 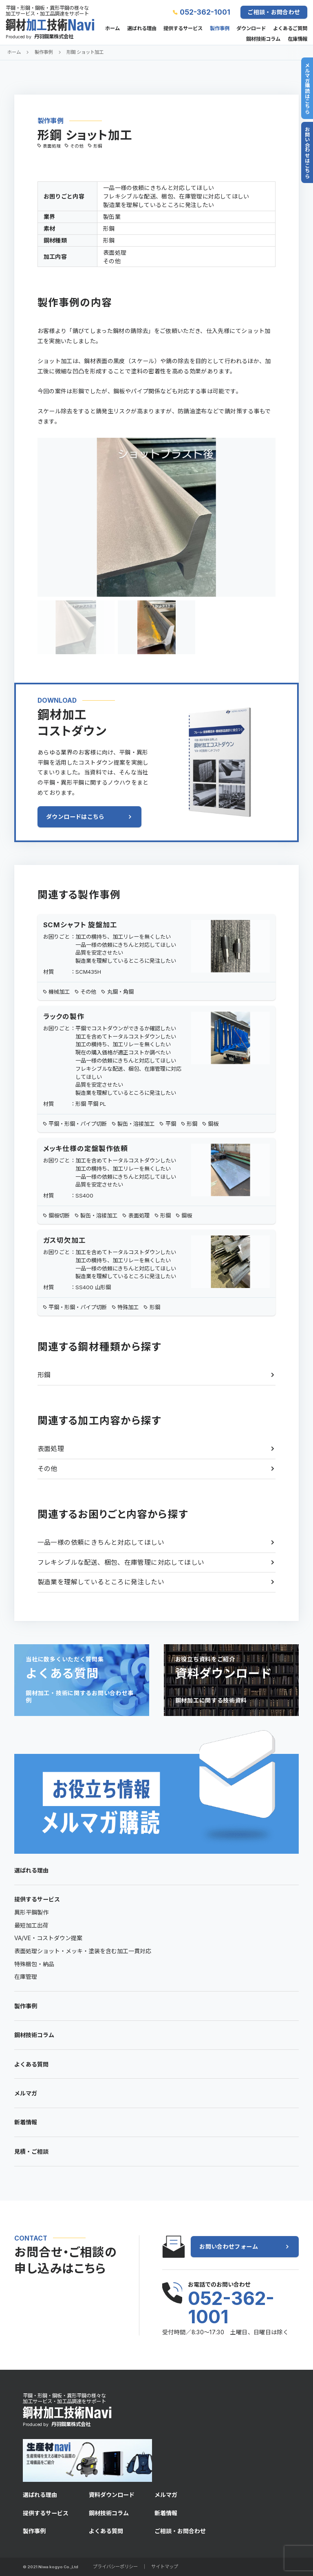 What do you see at coordinates (101, 1542) in the screenshot?
I see `一品一様の依頼にきちんと対応してほしい` at bounding box center [101, 1542].